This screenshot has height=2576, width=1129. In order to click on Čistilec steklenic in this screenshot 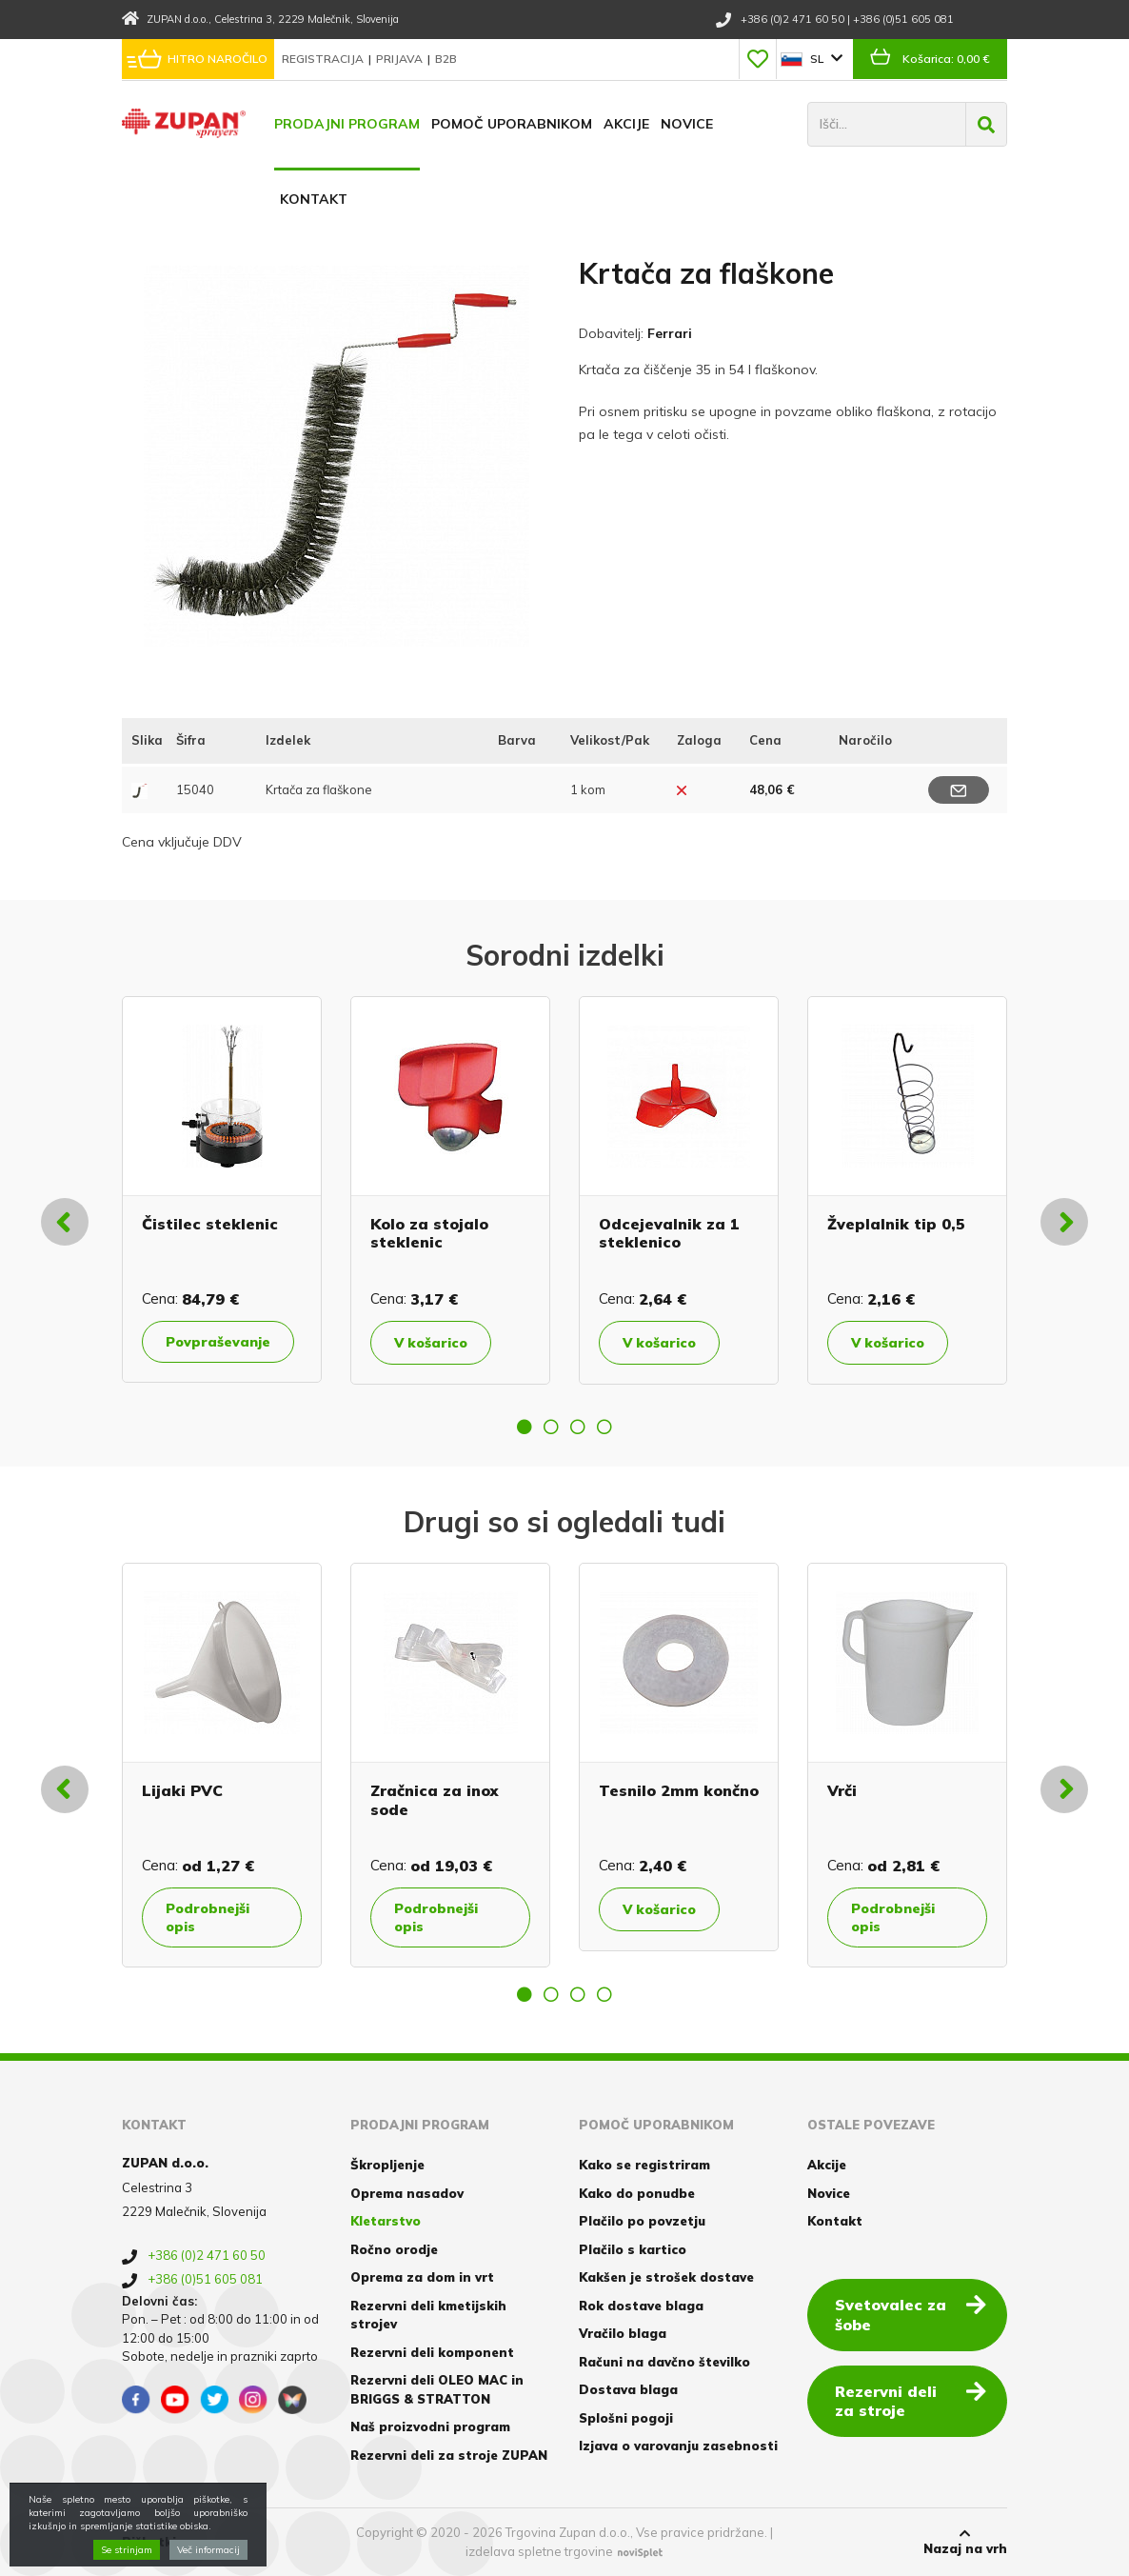, I will do `click(210, 1223)`.